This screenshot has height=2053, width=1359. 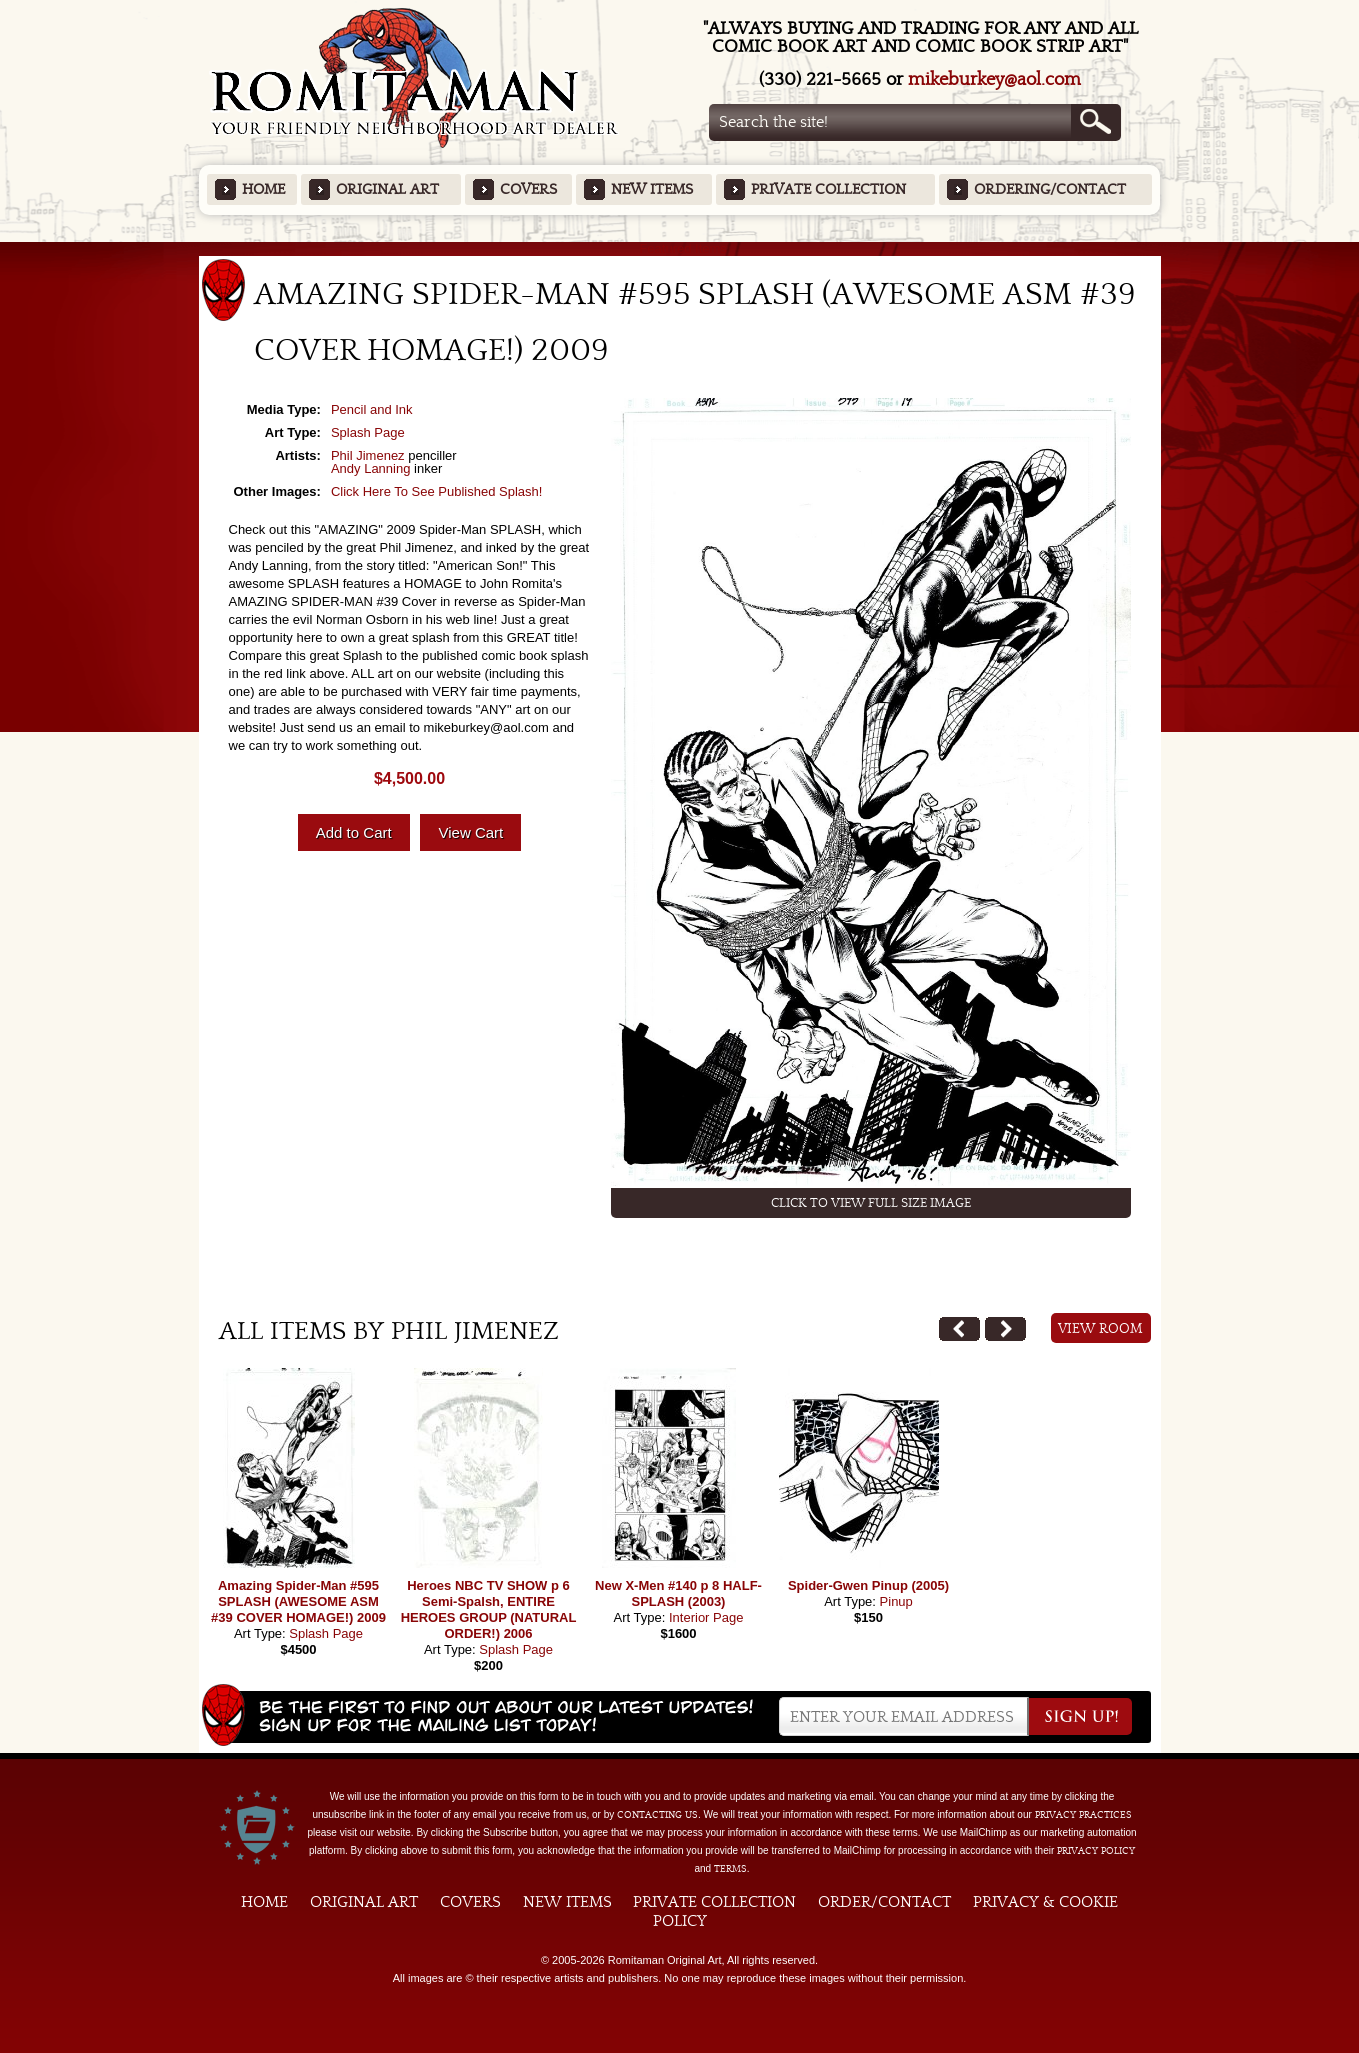 I want to click on New Items, so click(x=652, y=189).